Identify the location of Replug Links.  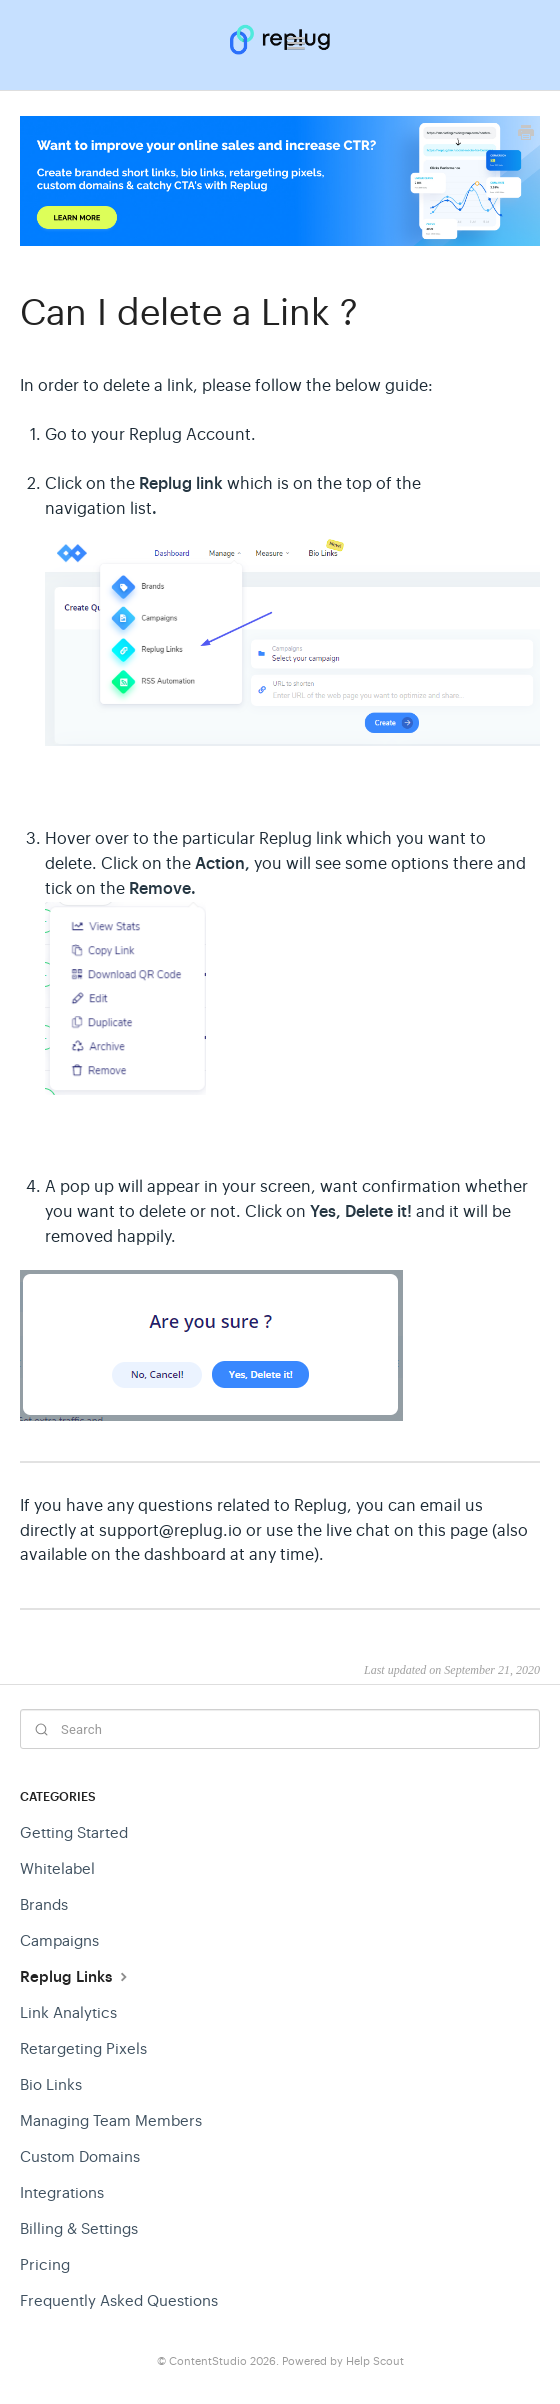
(76, 1977).